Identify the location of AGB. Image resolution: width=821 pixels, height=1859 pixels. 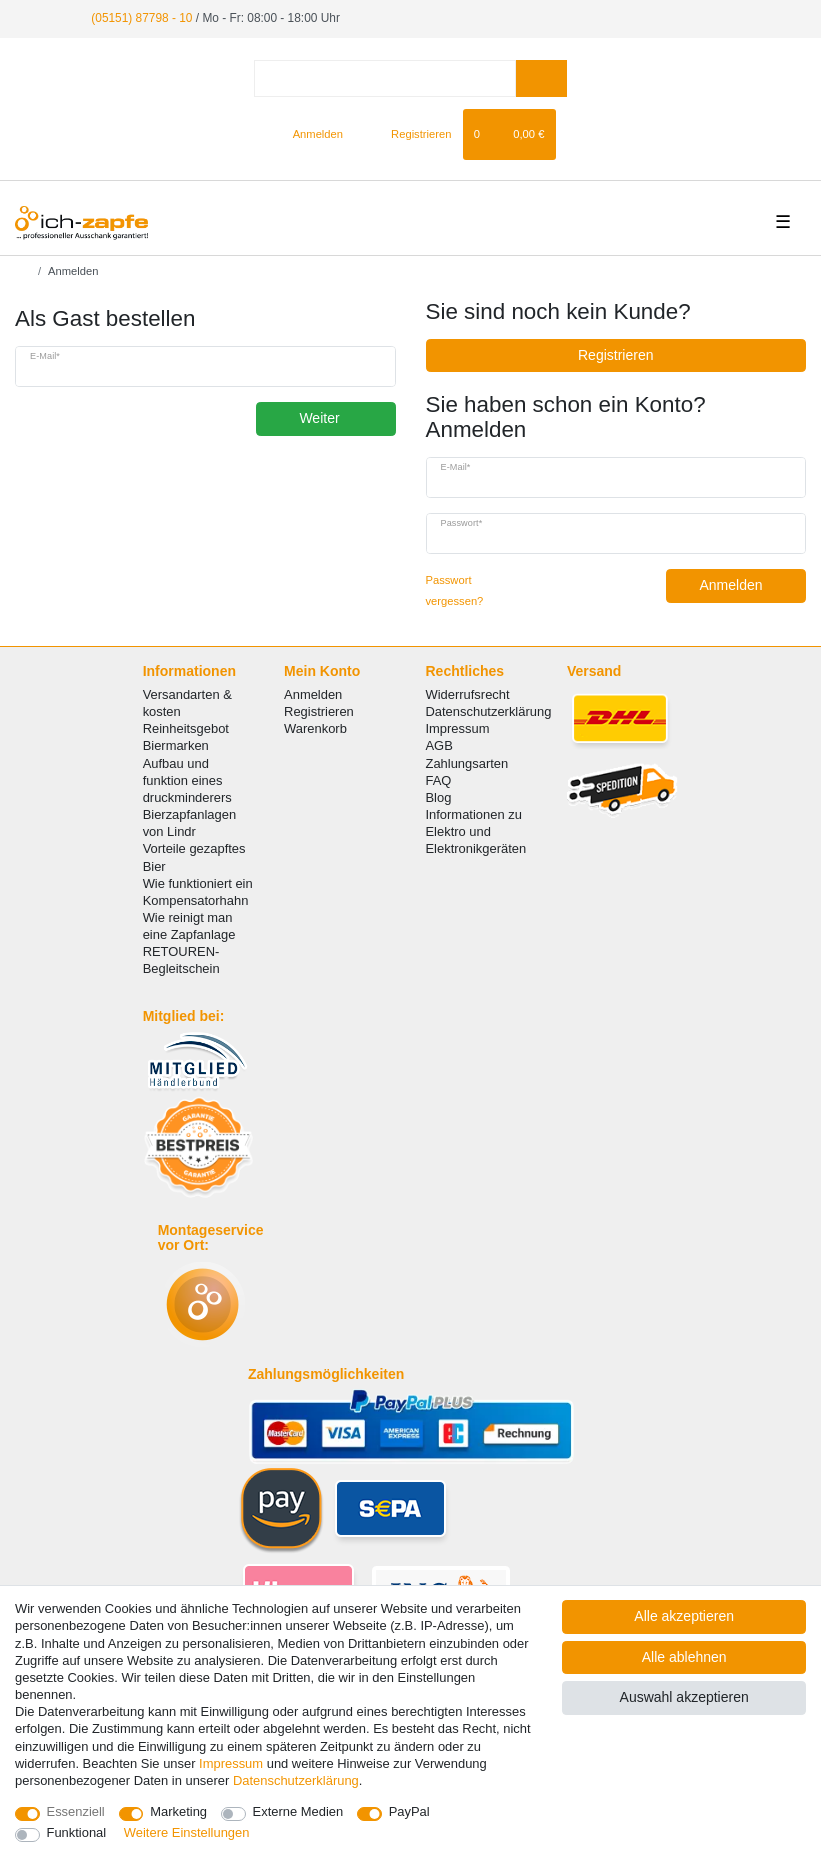
(438, 745).